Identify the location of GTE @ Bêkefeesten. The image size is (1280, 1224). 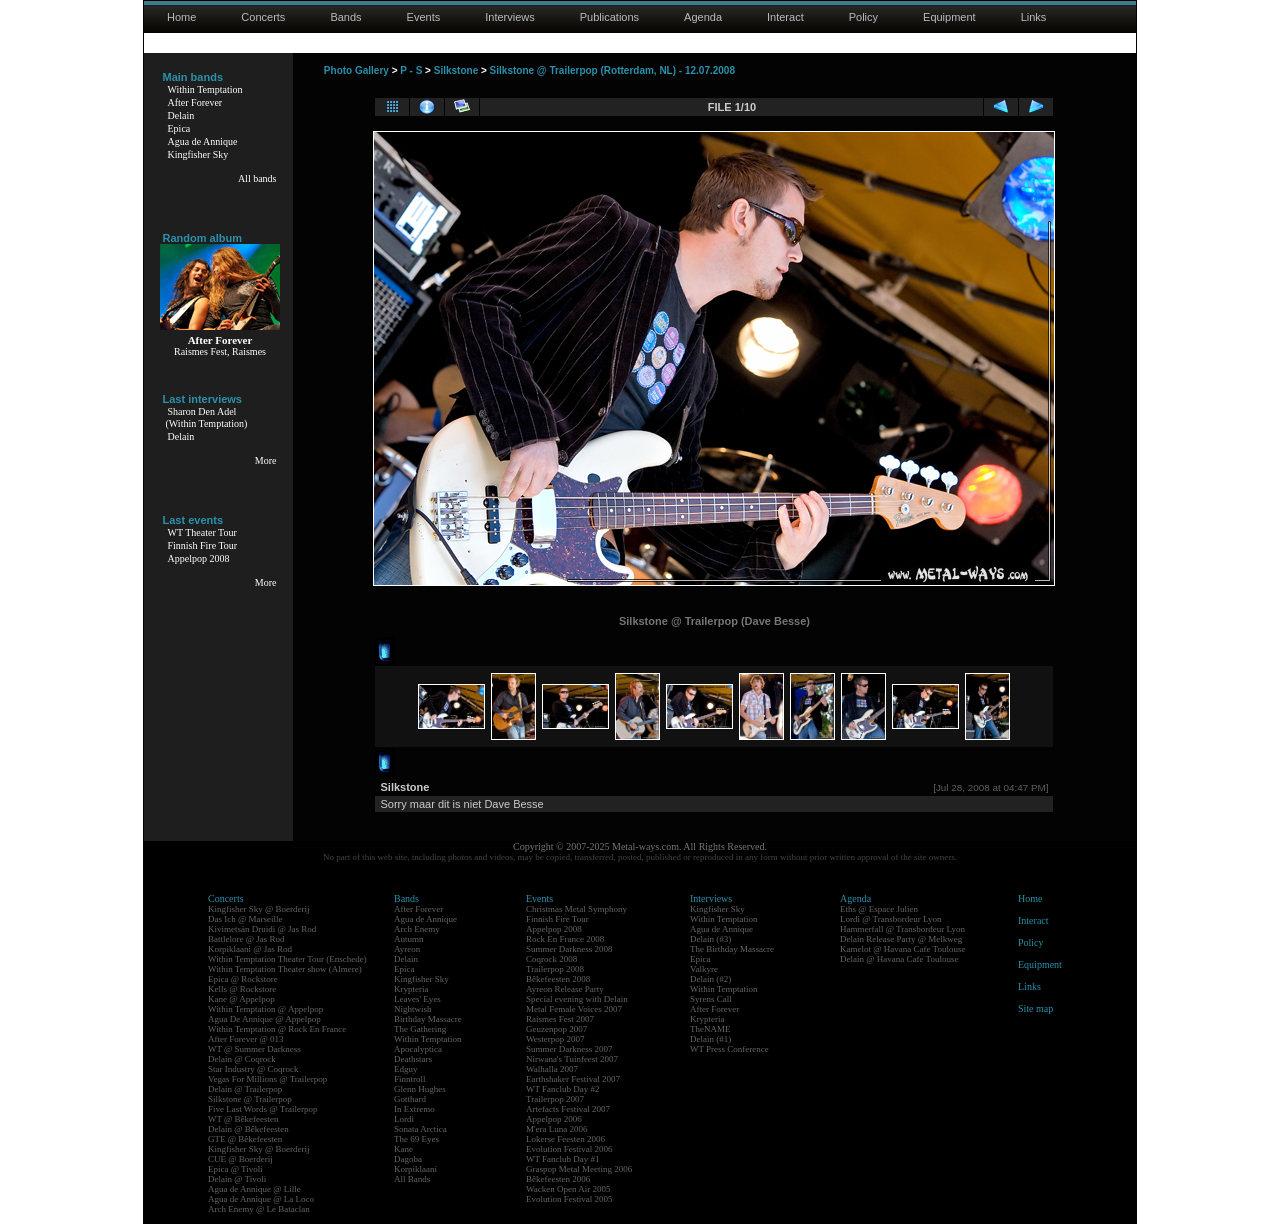
(245, 1139).